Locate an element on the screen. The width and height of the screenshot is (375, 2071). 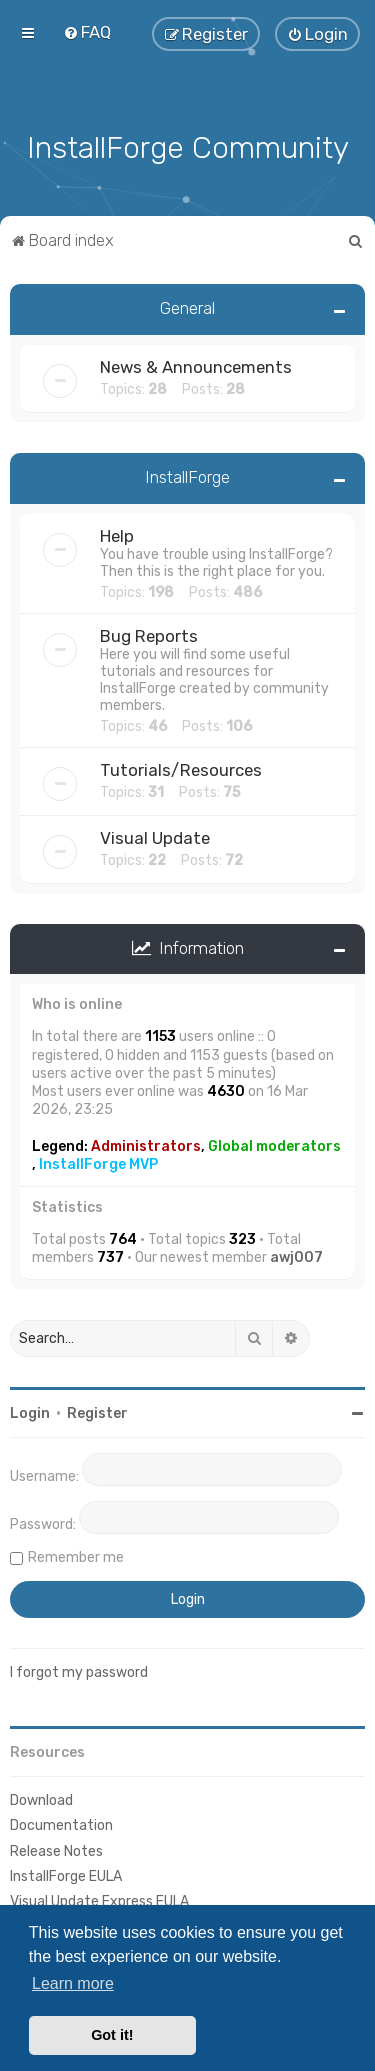
Tutorials/Resources is located at coordinates (181, 770).